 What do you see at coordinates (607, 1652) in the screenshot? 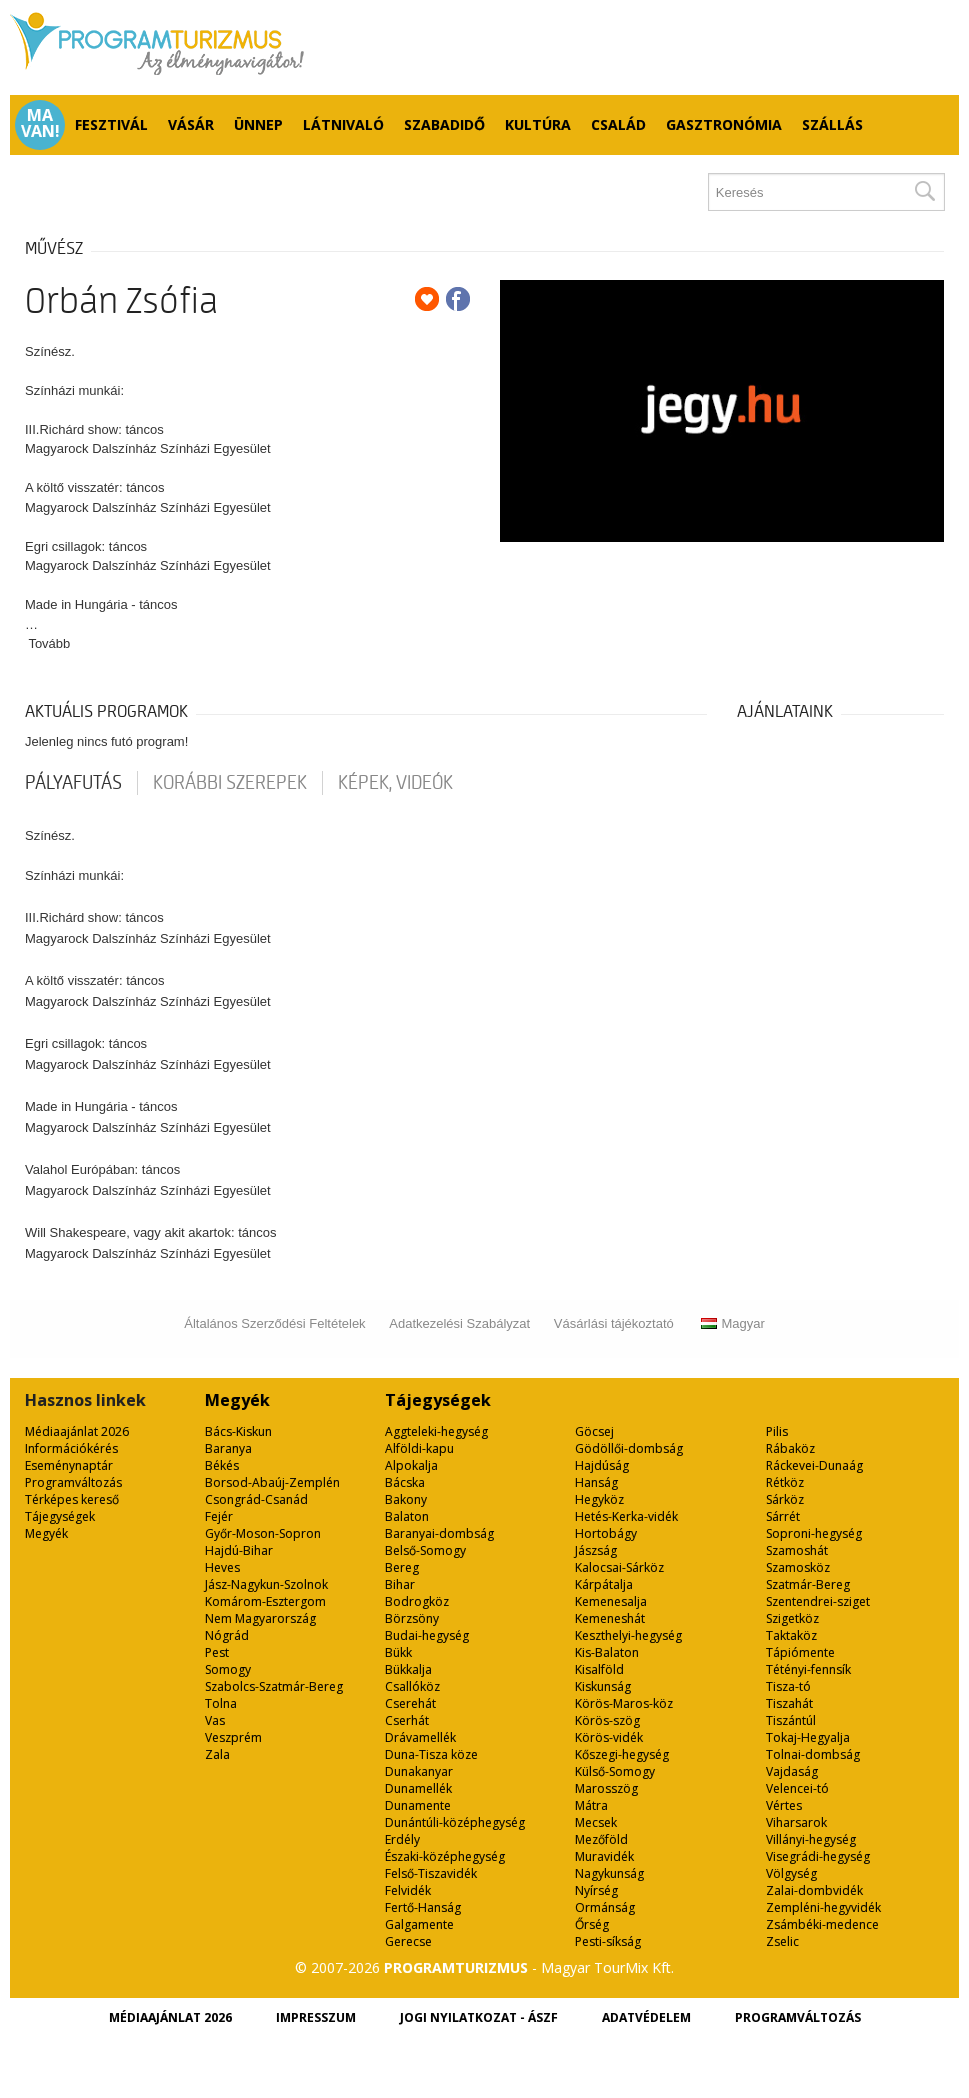
I see `Kis-Balaton` at bounding box center [607, 1652].